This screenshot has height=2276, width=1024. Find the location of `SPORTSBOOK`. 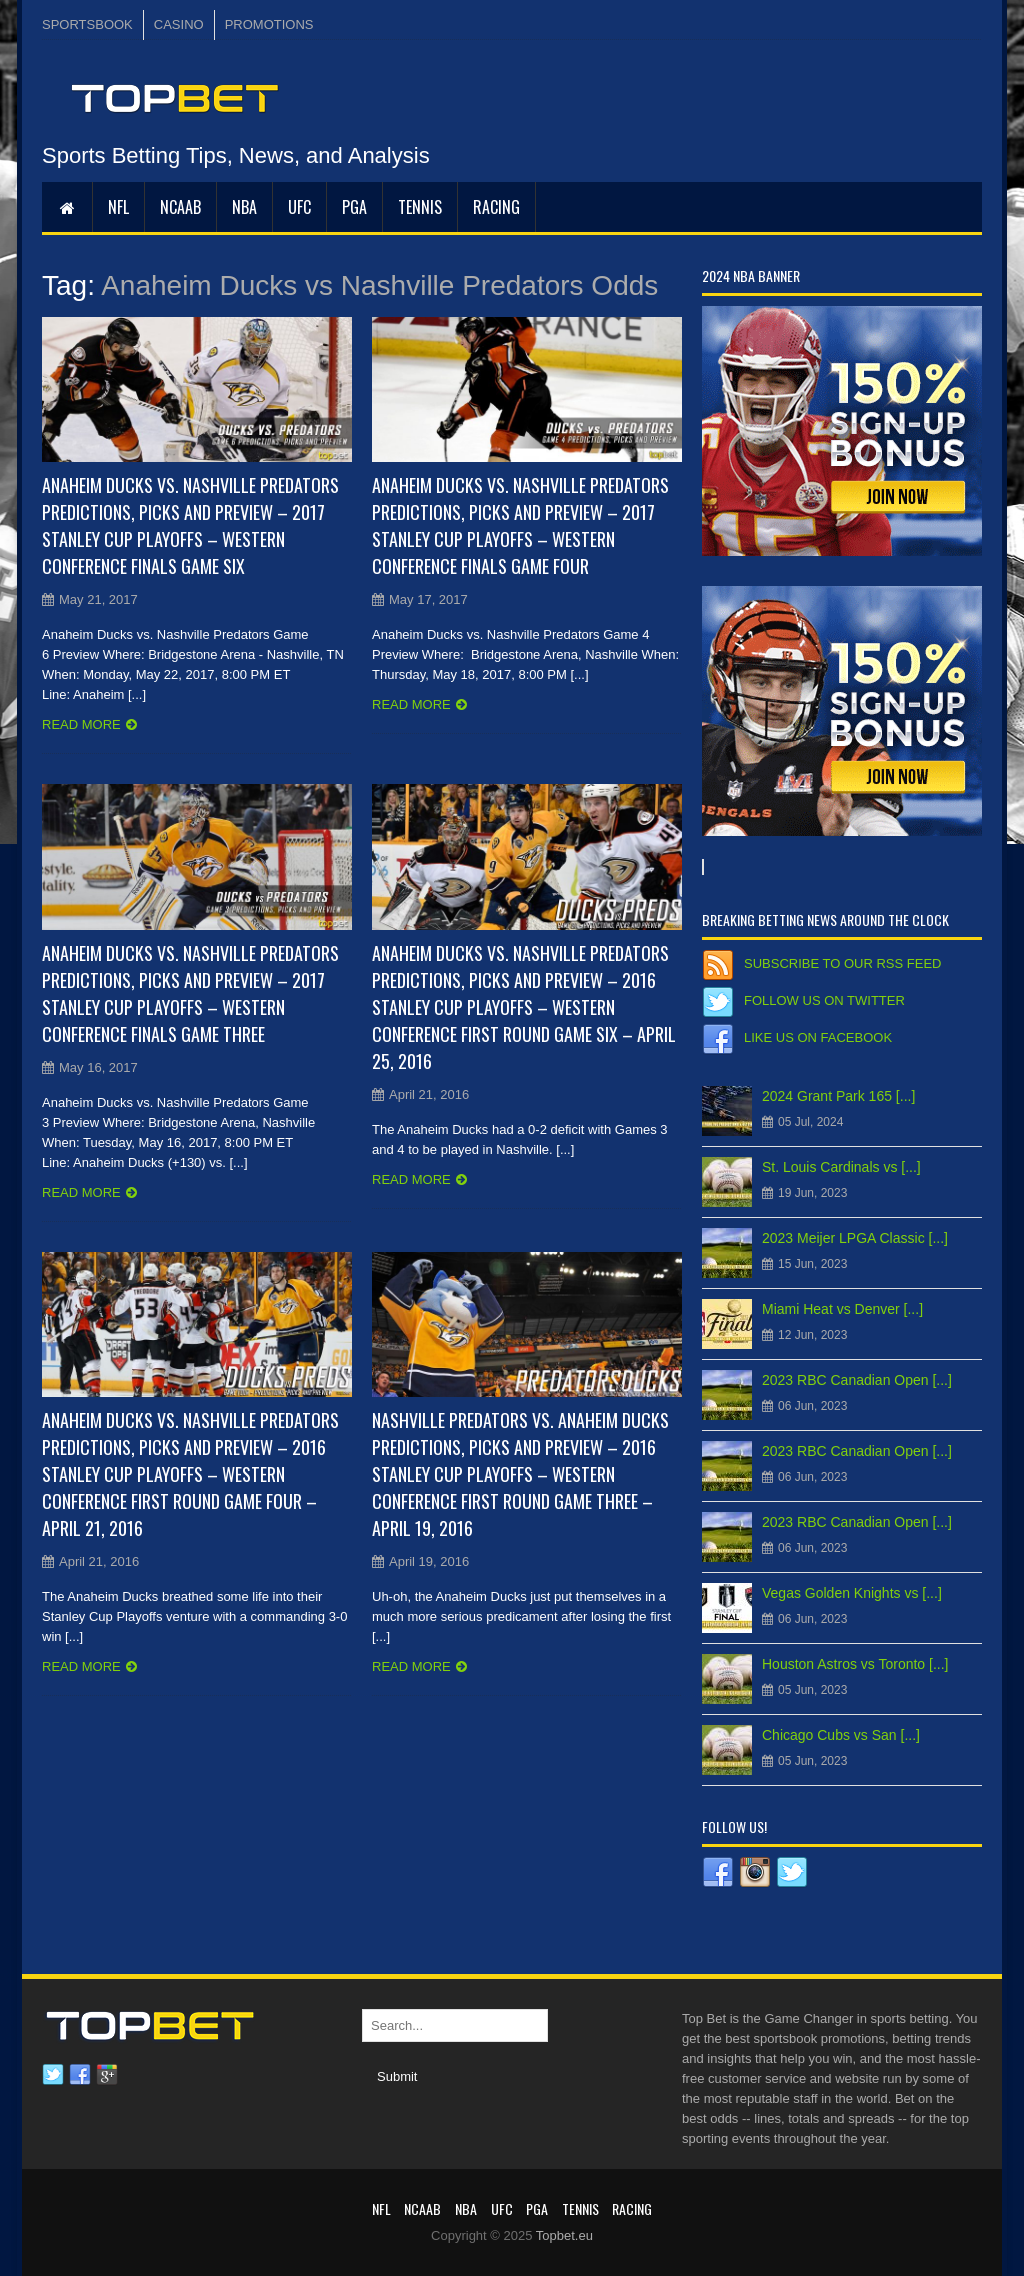

SPORTSBOOK is located at coordinates (87, 24).